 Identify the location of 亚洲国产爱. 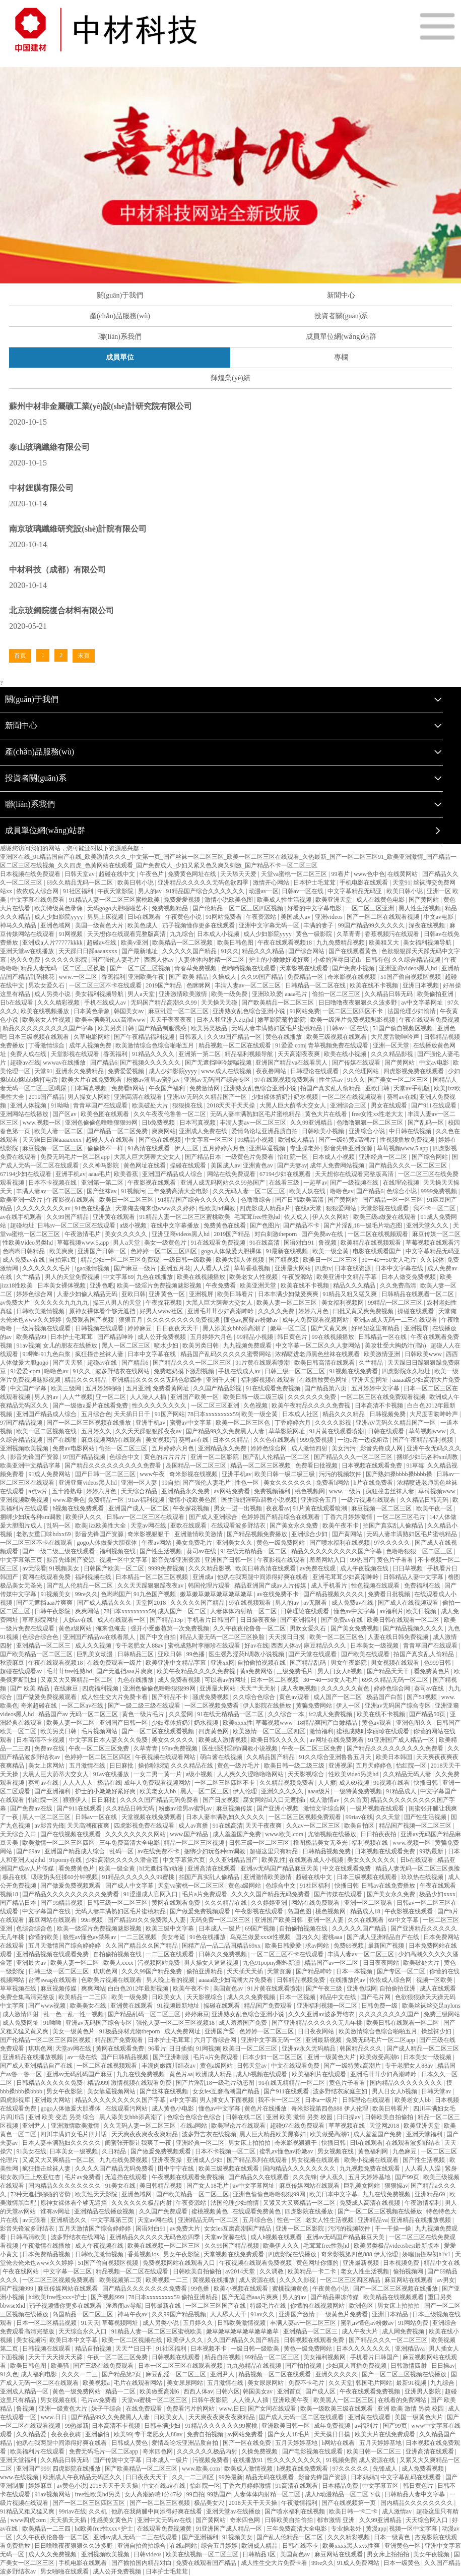
(220, 2031).